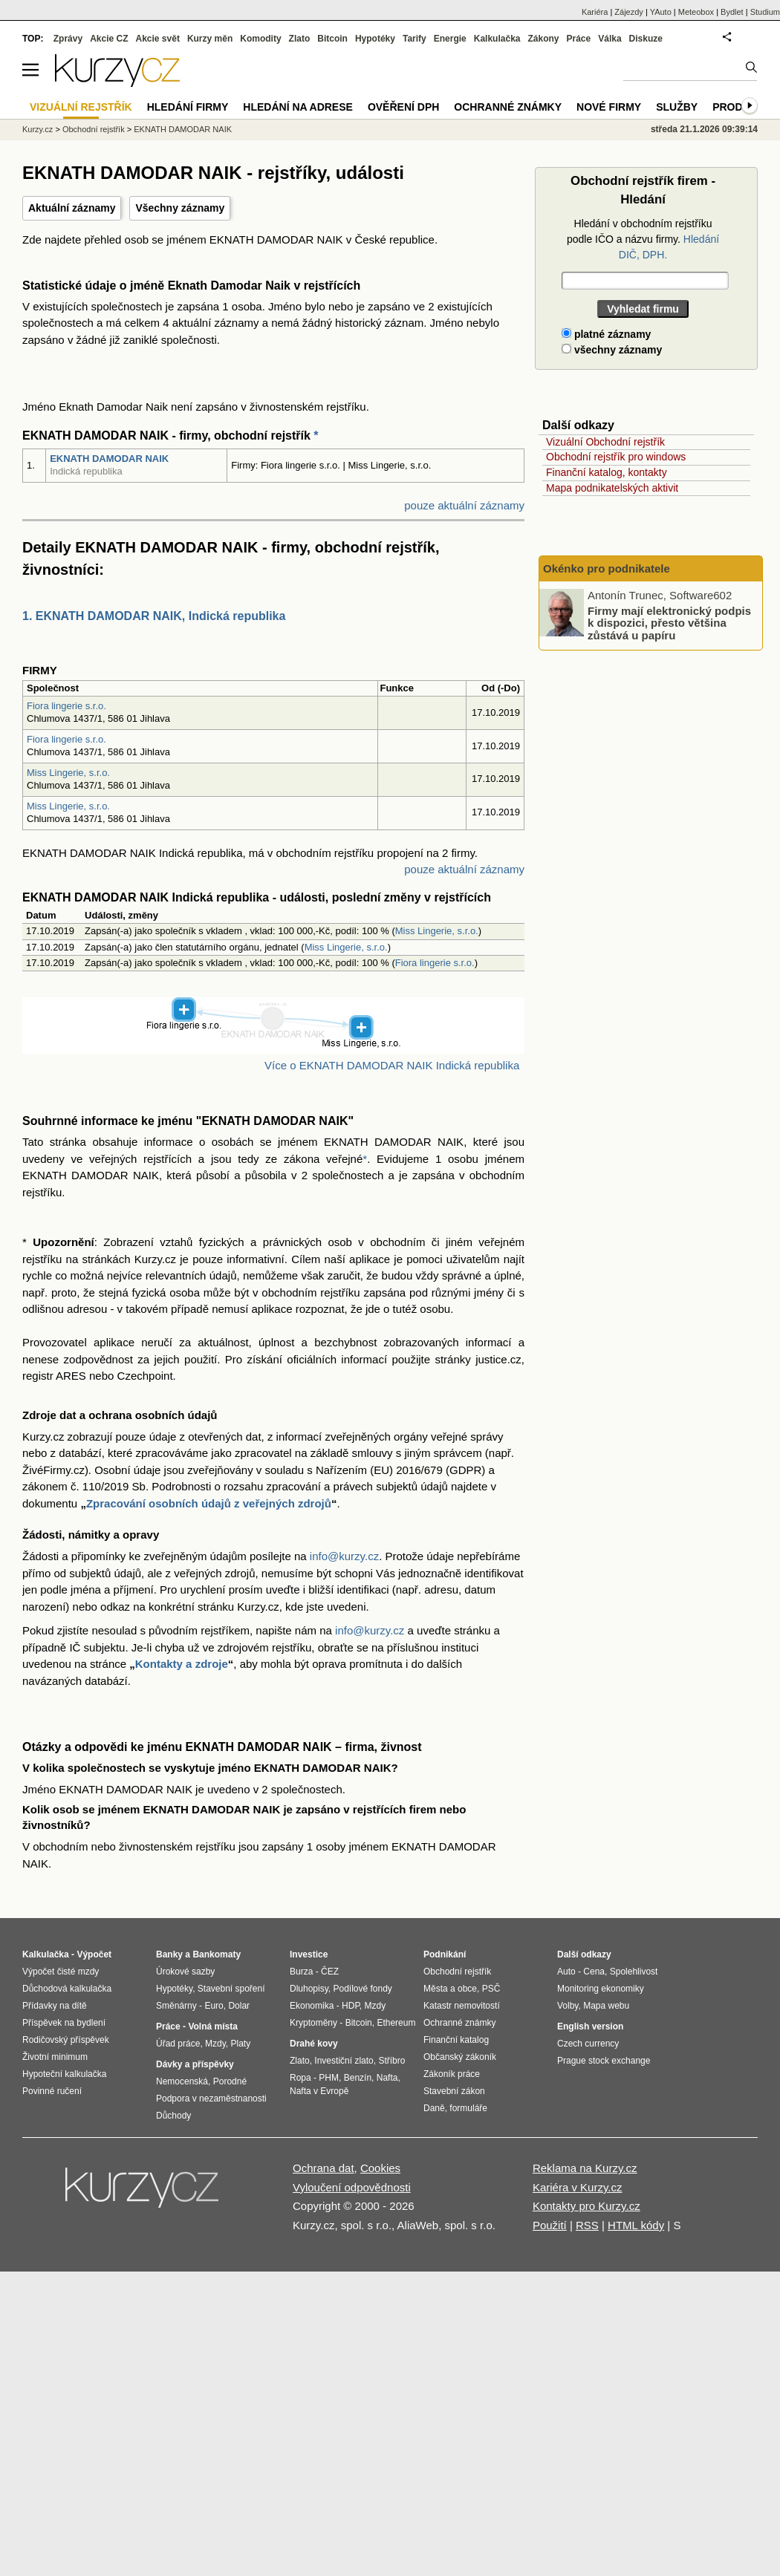 This screenshot has height=2576, width=780. Describe the element at coordinates (66, 705) in the screenshot. I see `Fiora lingerie s.r.o.` at that location.